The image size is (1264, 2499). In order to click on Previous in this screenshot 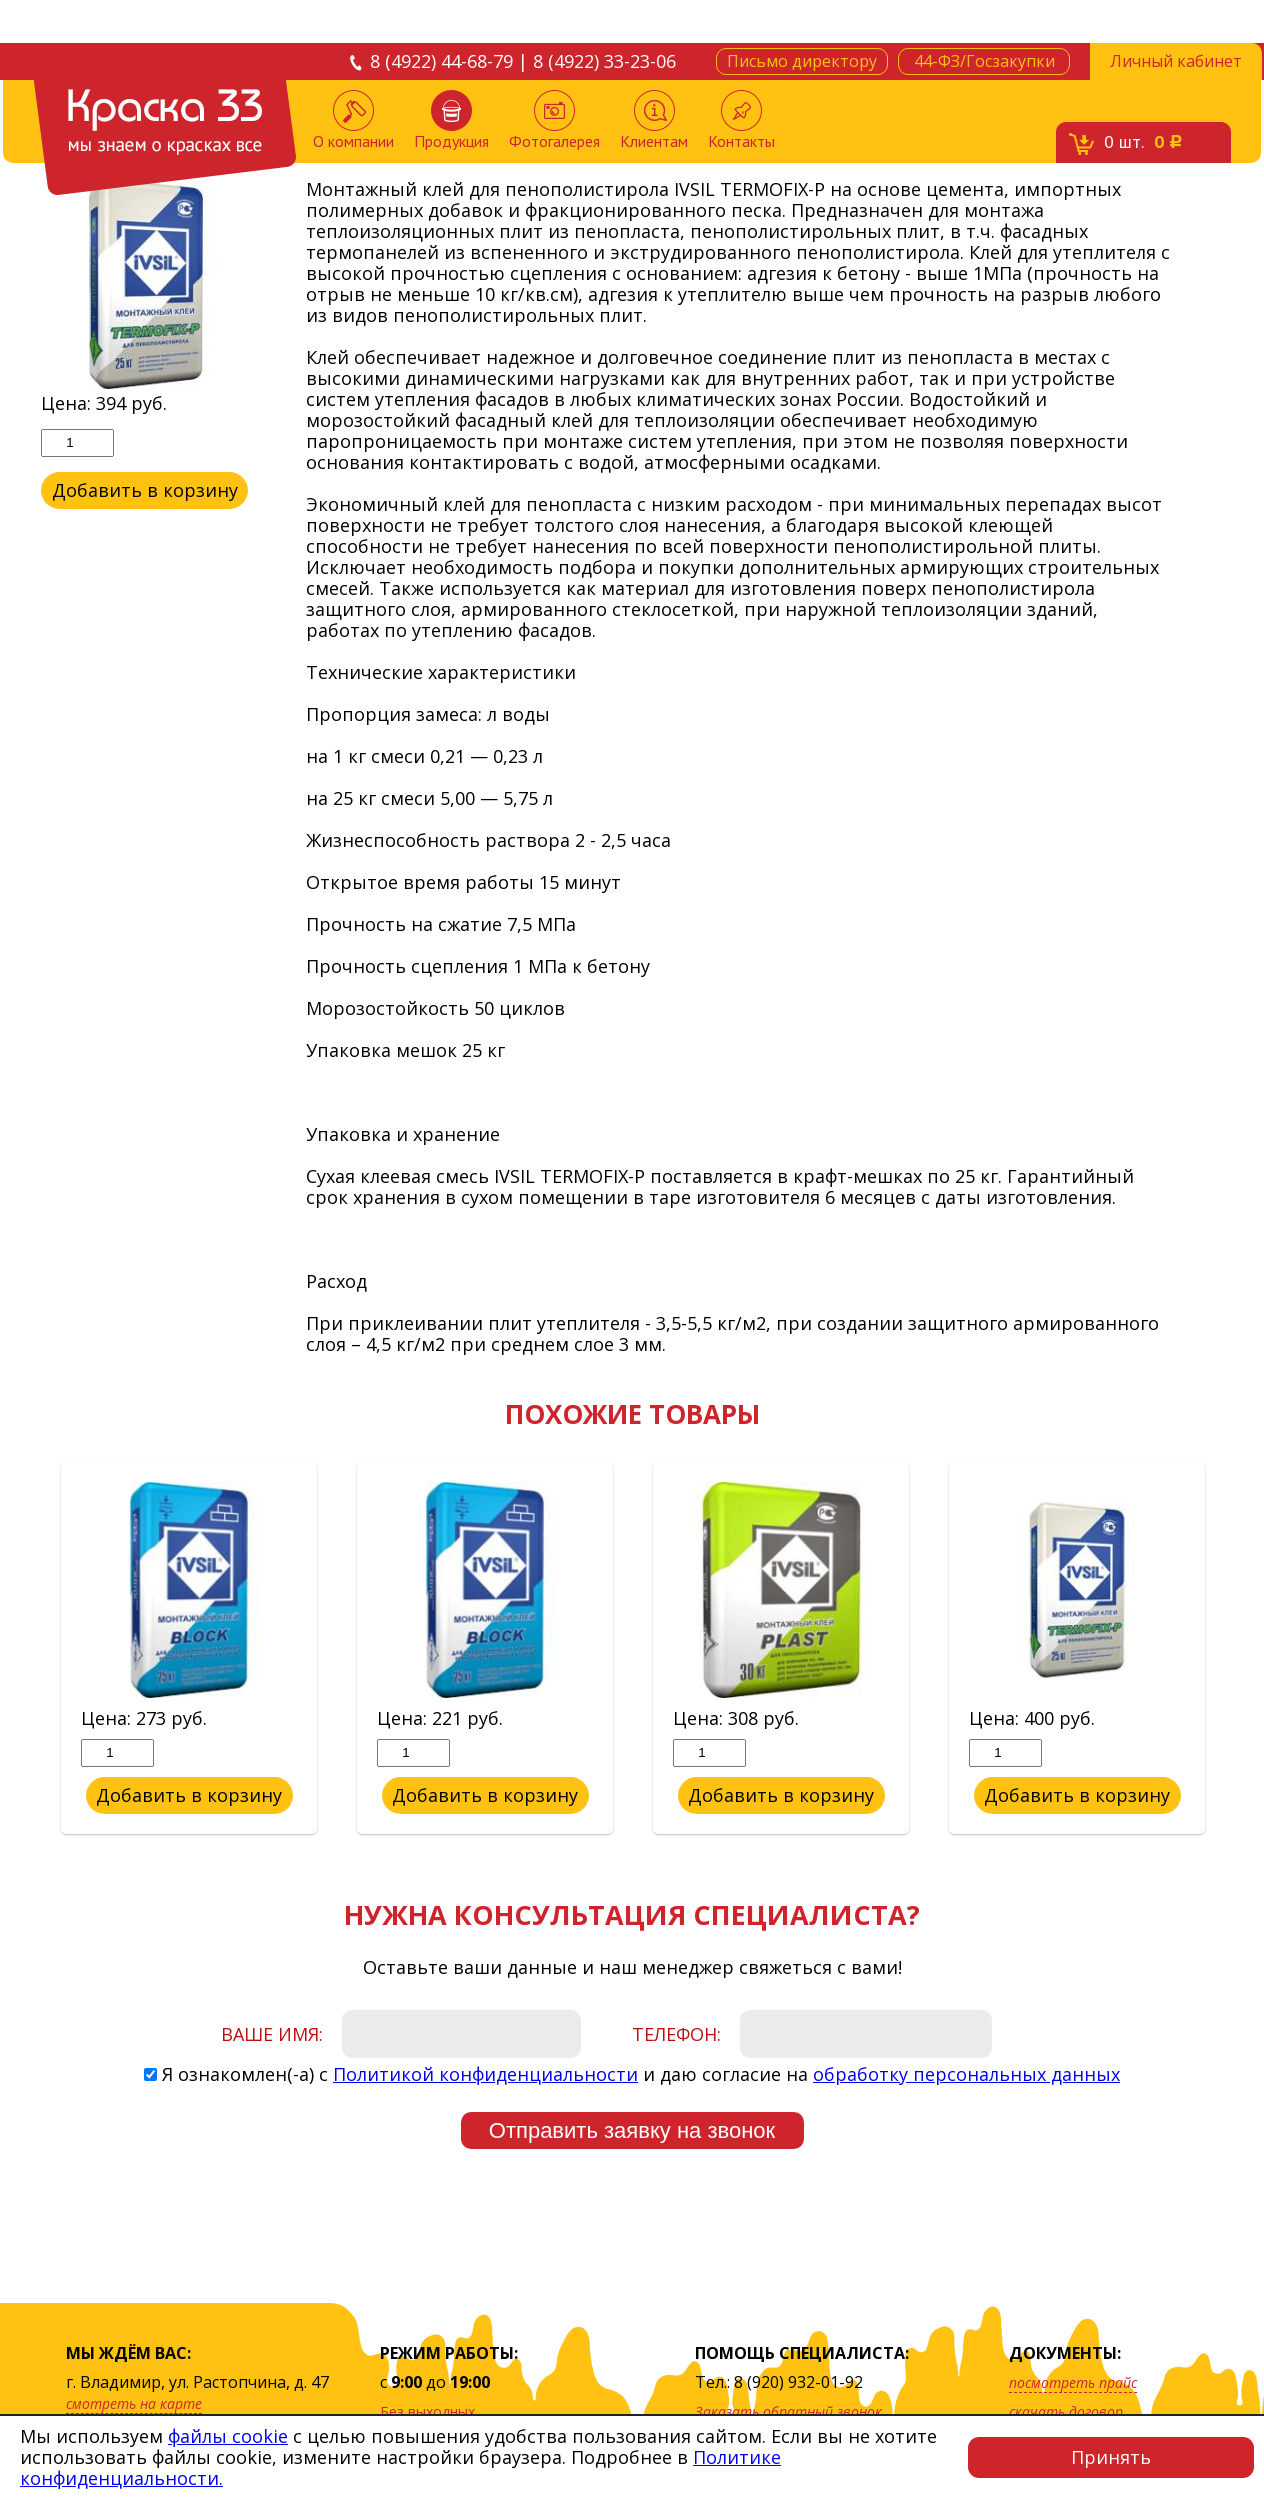, I will do `click(26, 1649)`.